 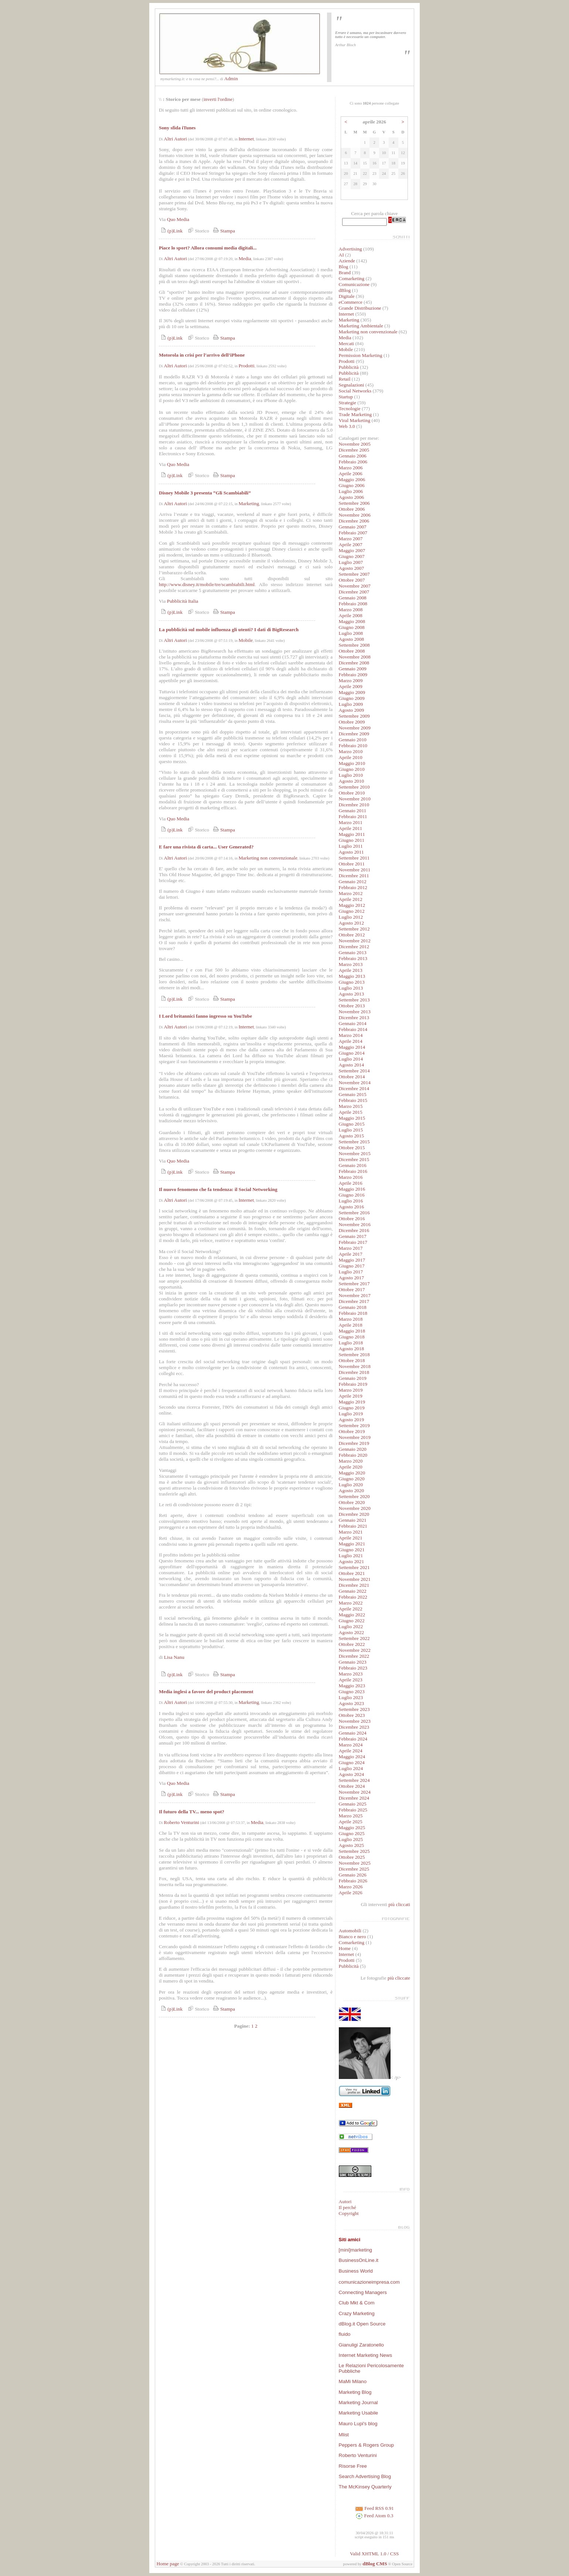 I want to click on Gennaio 2013, so click(x=353, y=952).